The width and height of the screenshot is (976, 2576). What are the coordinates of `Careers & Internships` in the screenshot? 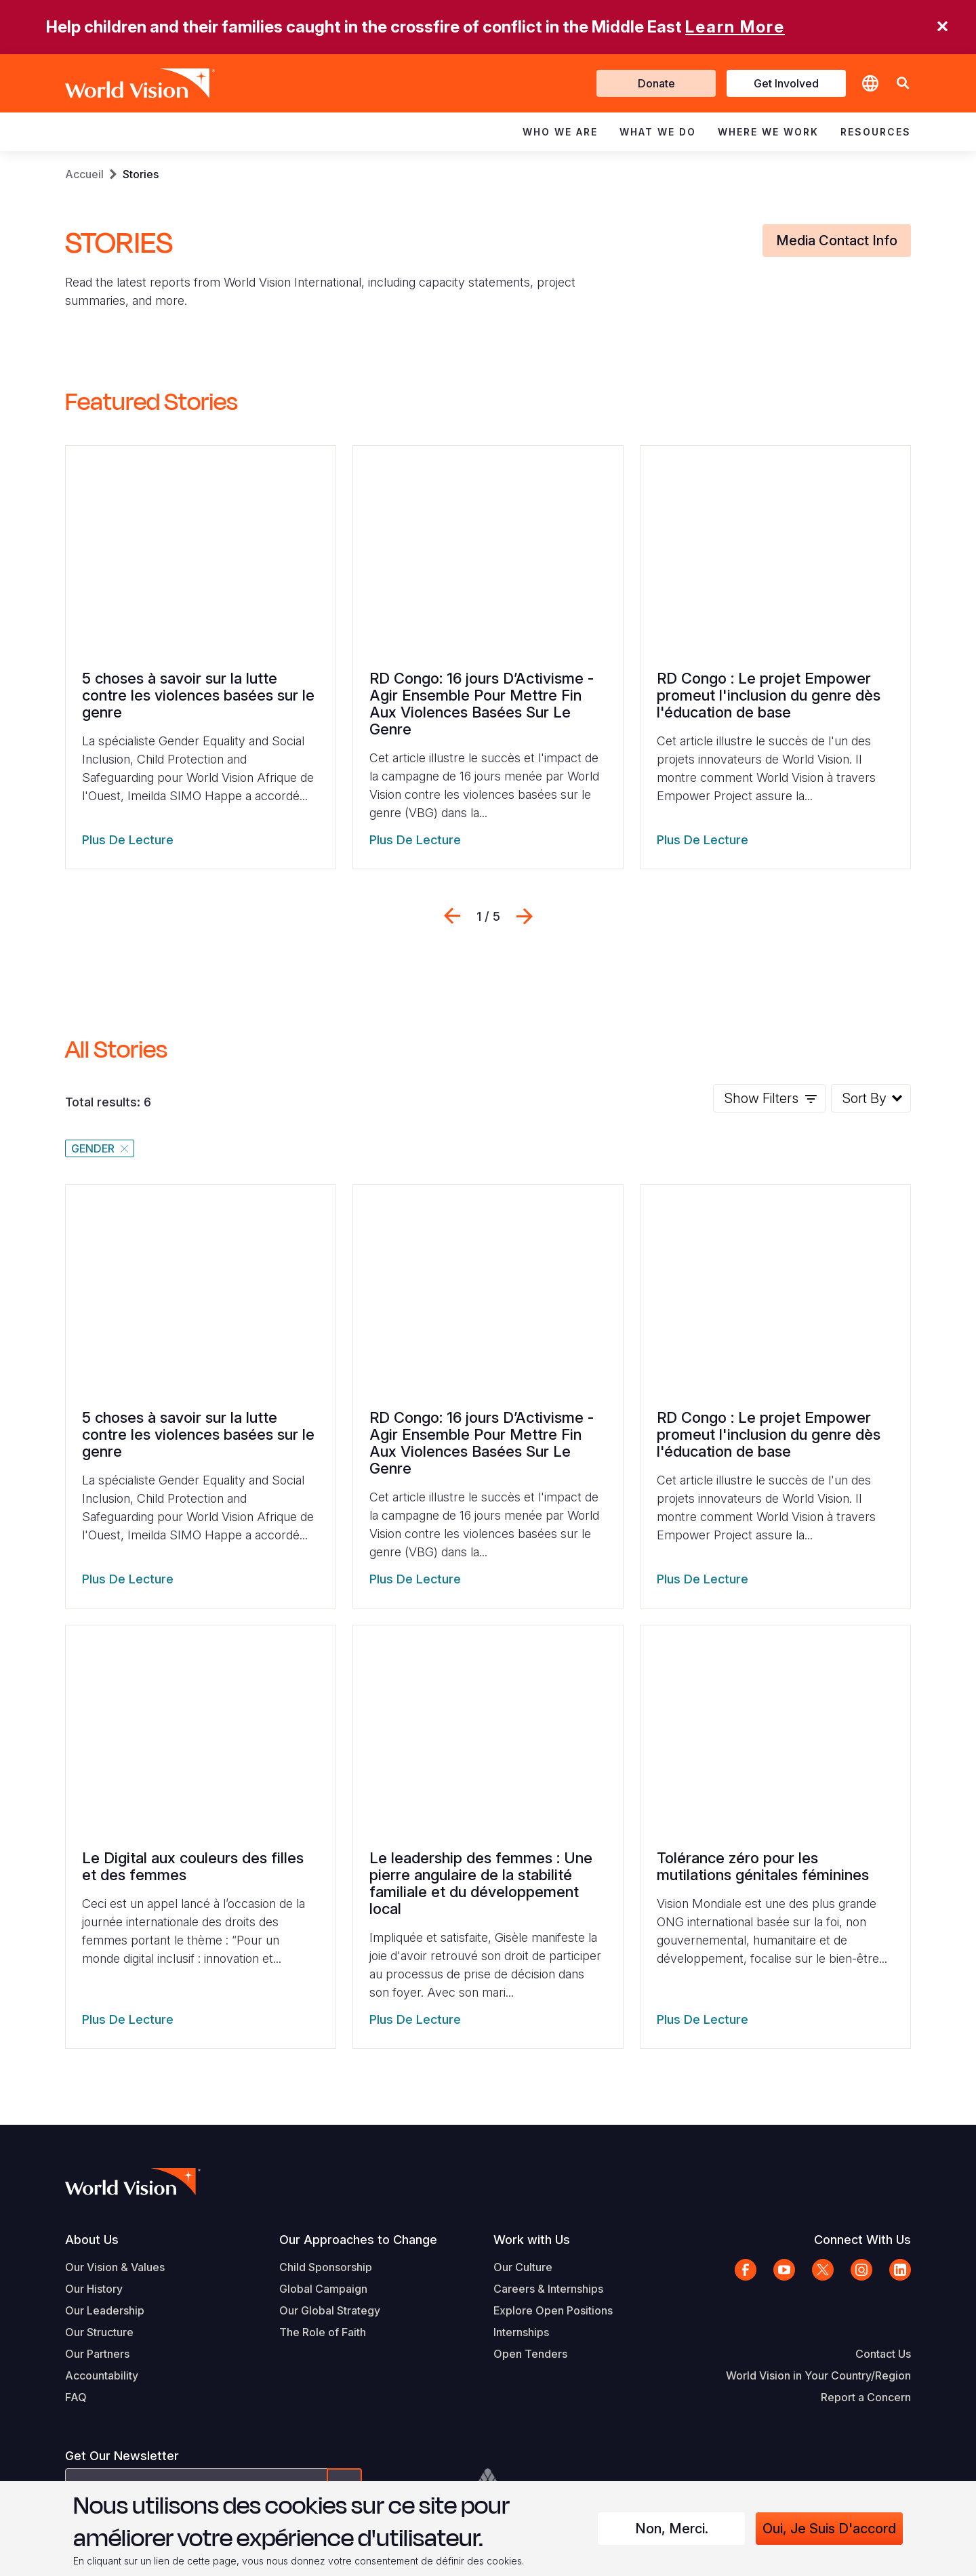 It's located at (548, 2288).